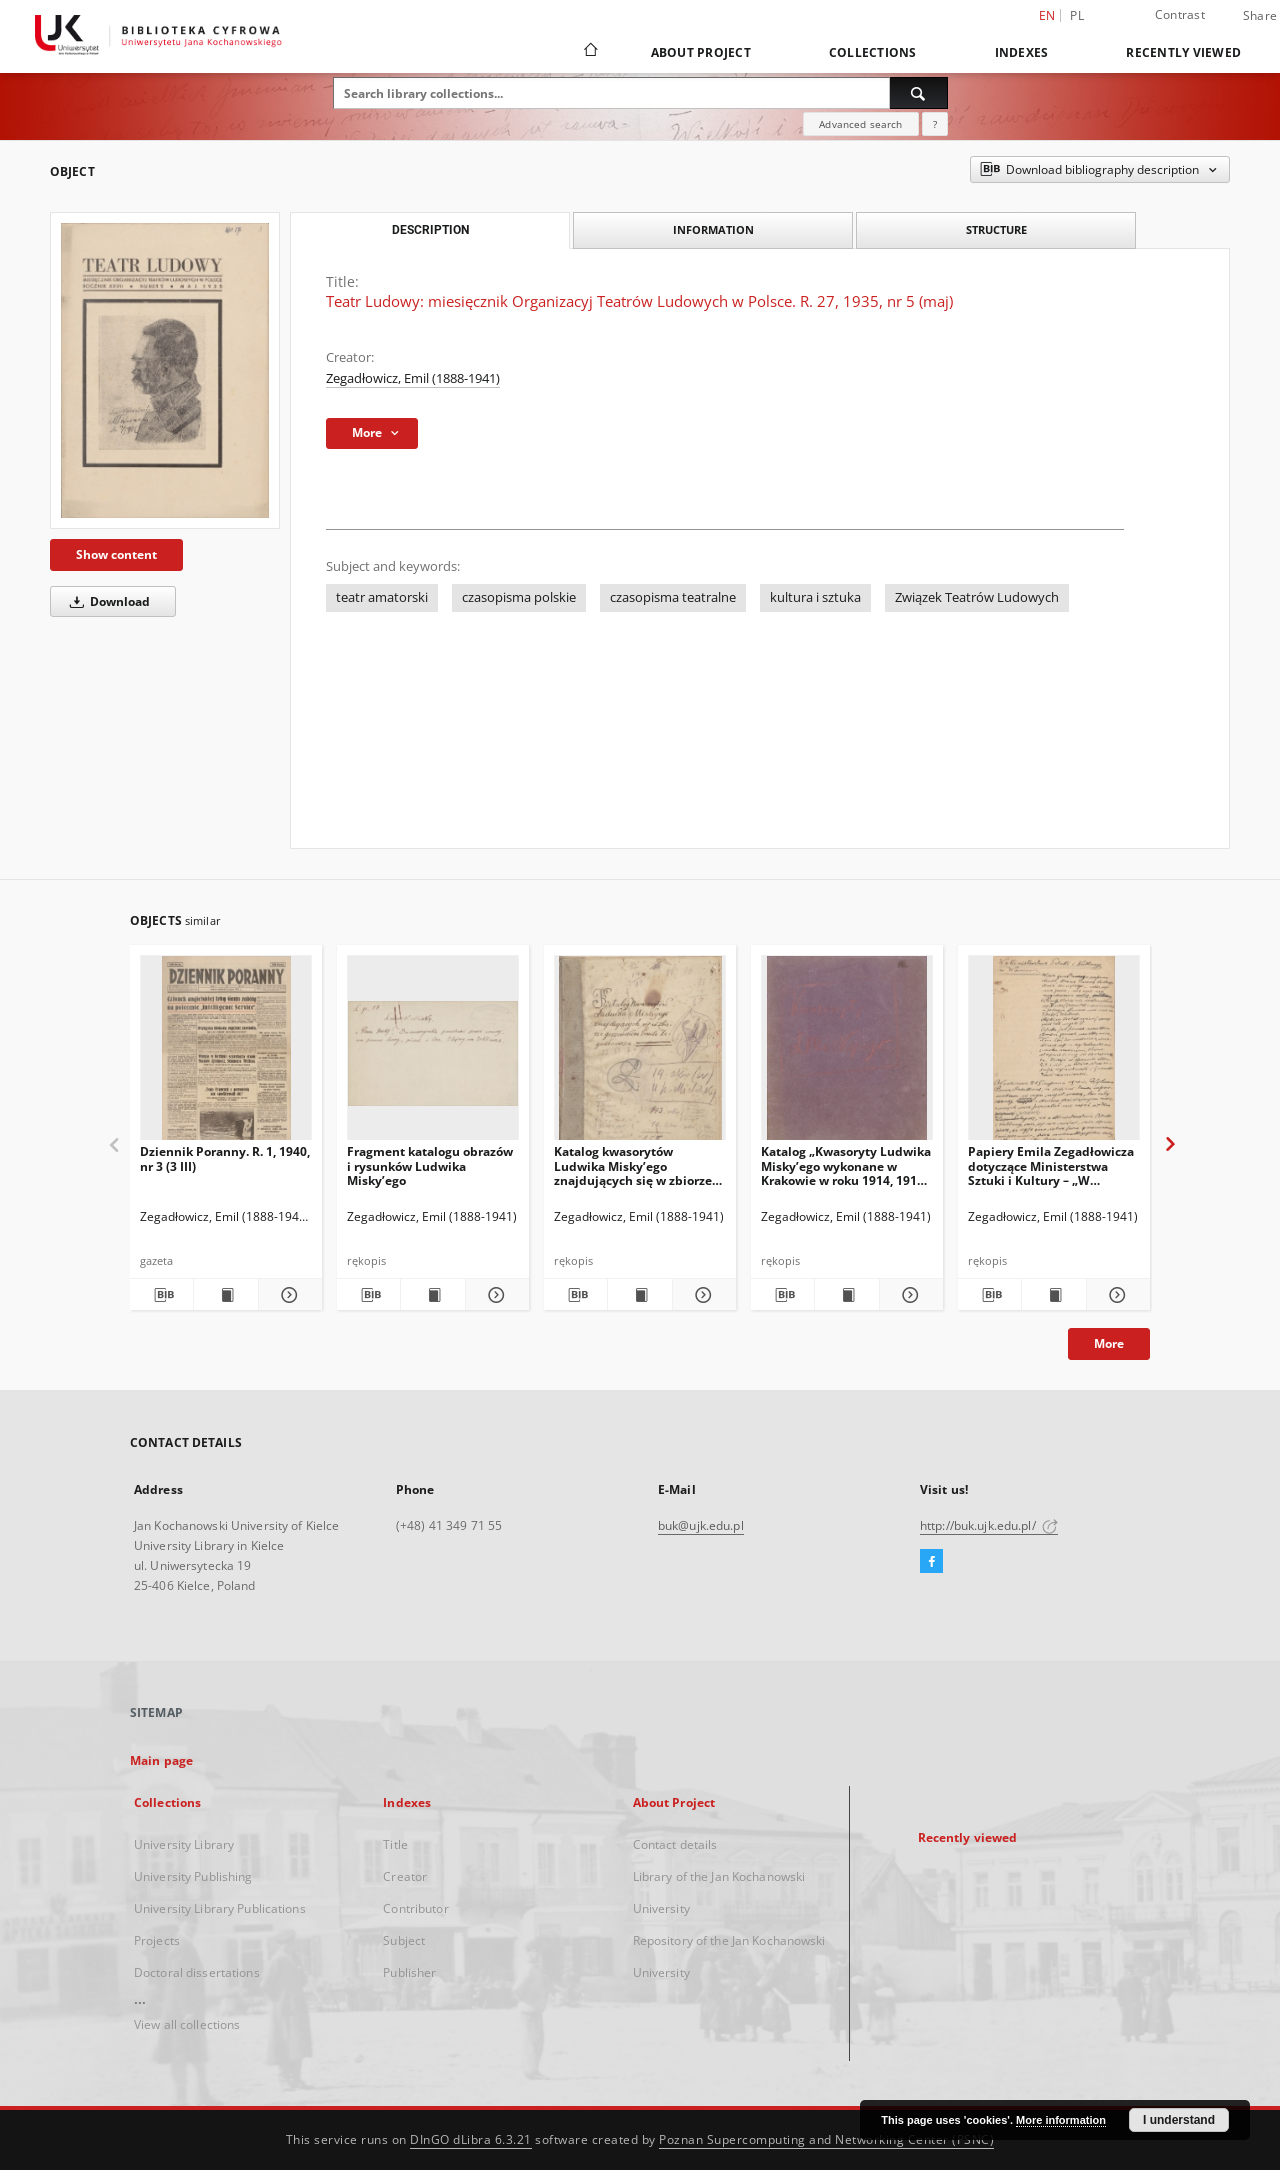 The image size is (1280, 2170). Describe the element at coordinates (713, 229) in the screenshot. I see `Information [tab]` at that location.